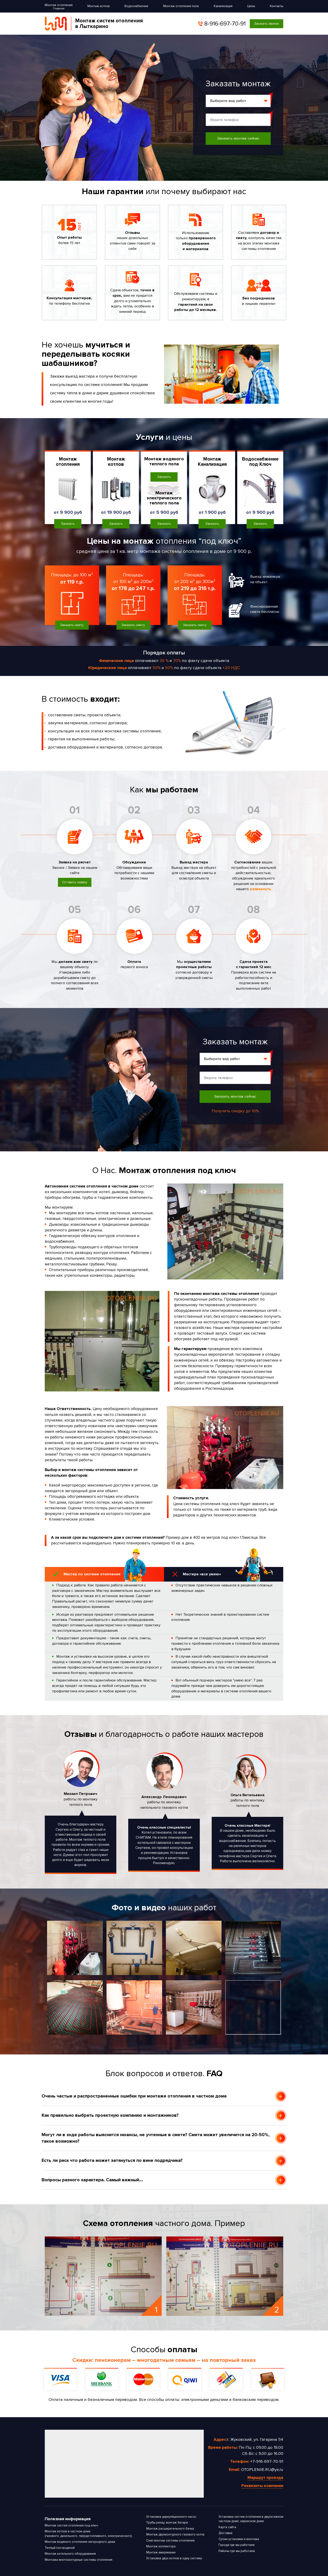 The width and height of the screenshot is (328, 2576). Describe the element at coordinates (167, 2522) in the screenshot. I see `Трубы рехау, монтаж батаре` at that location.